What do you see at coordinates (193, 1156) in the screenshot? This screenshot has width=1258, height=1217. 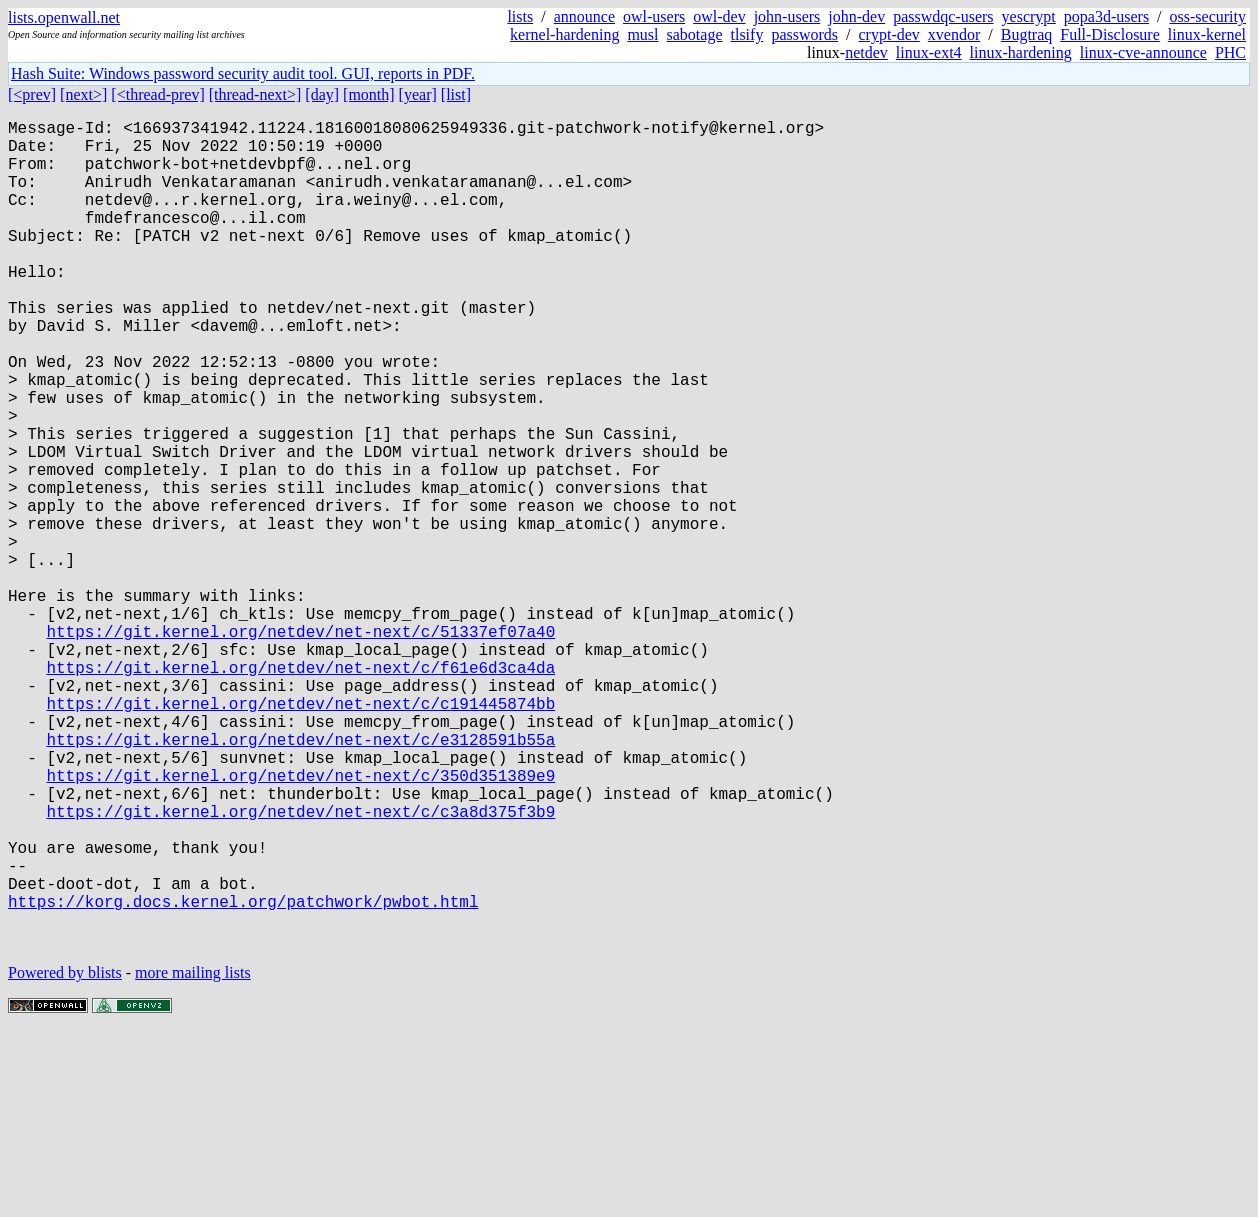 I see `more mailing lists` at bounding box center [193, 1156].